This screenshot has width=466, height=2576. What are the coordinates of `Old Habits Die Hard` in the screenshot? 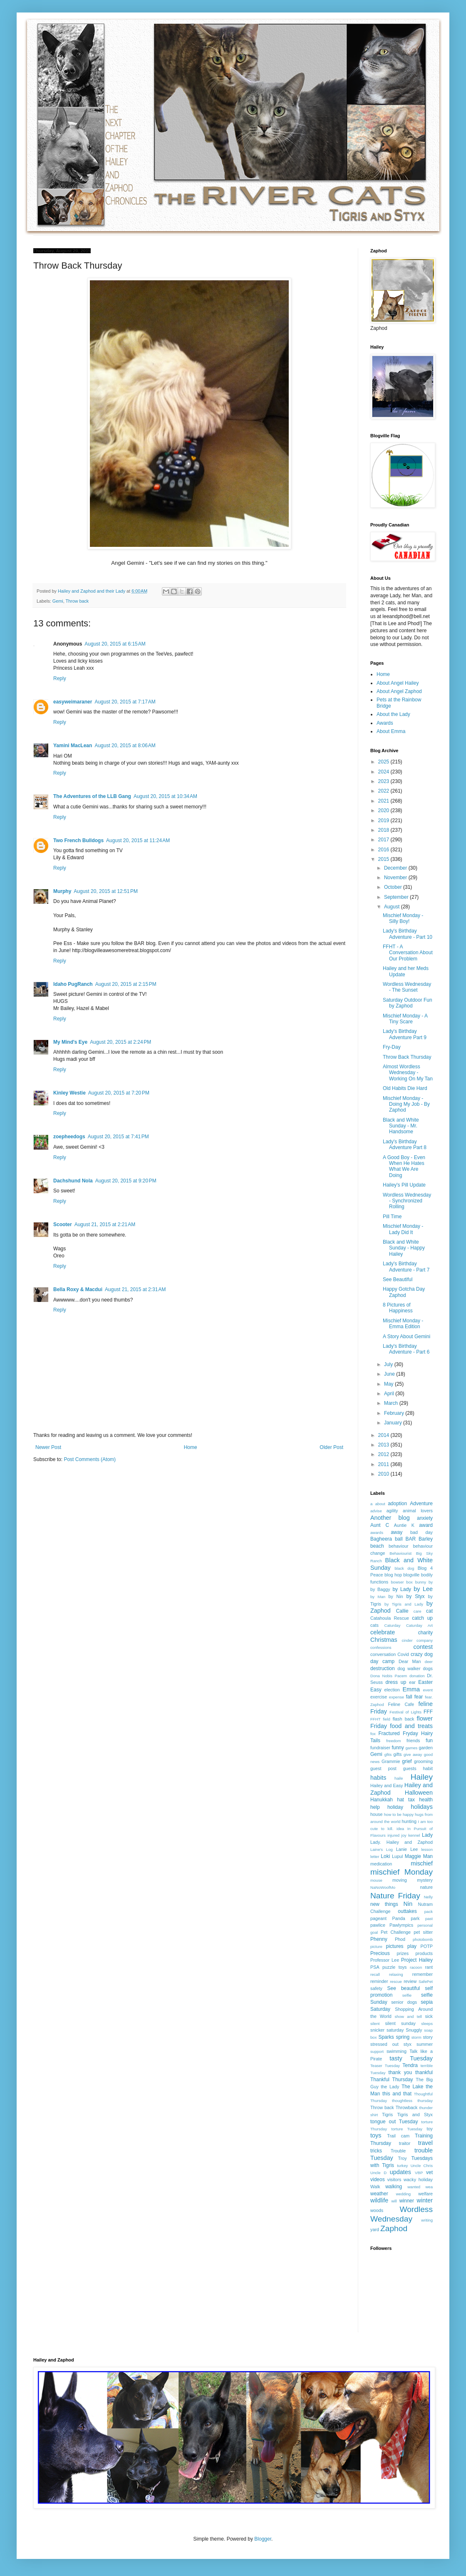 It's located at (405, 1088).